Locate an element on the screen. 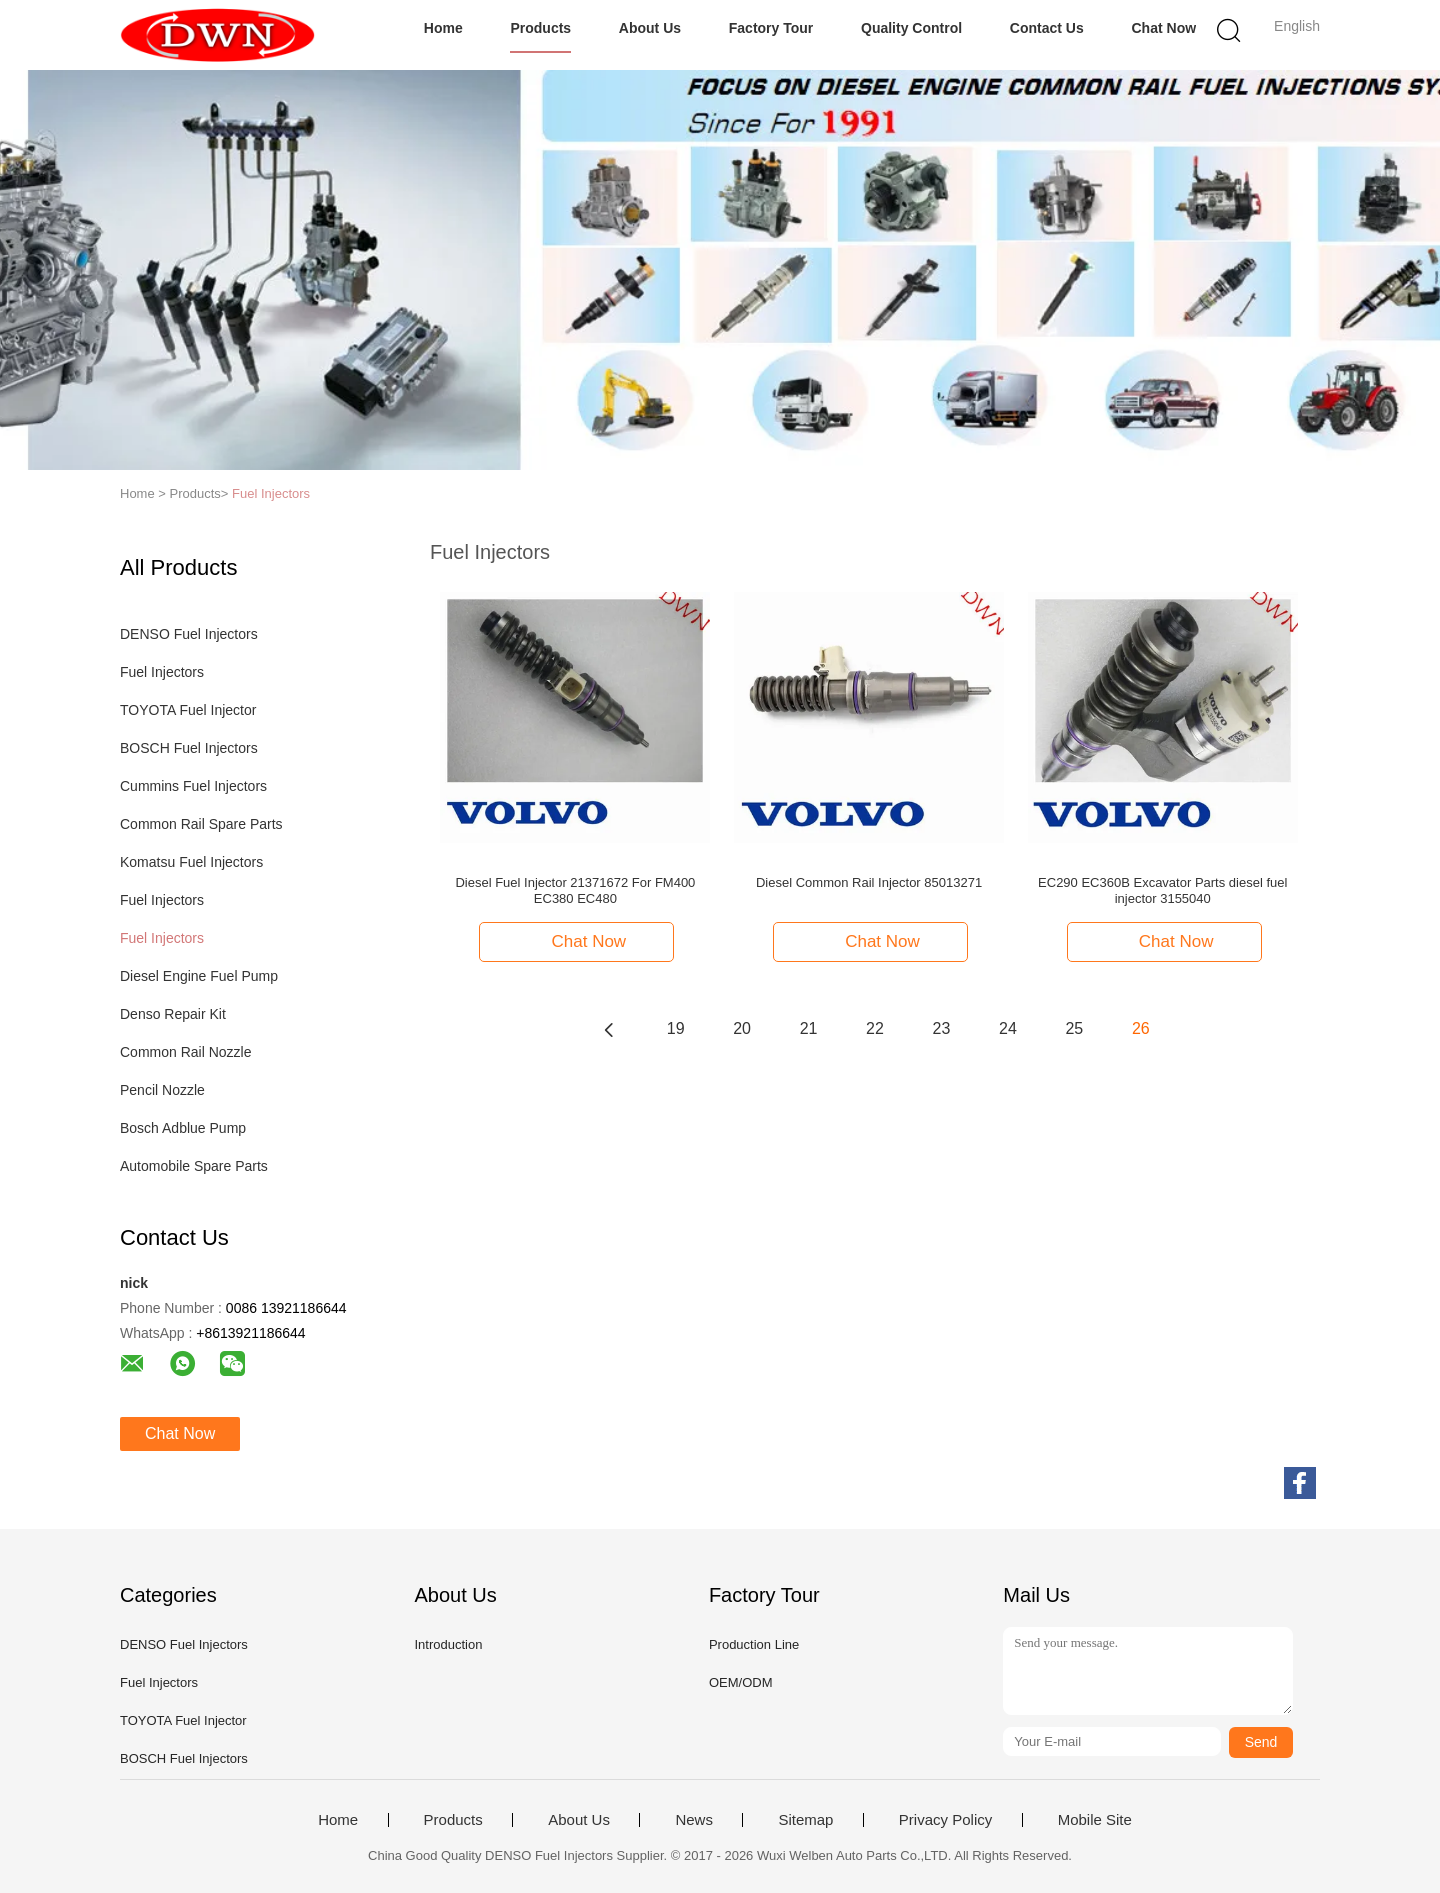 The width and height of the screenshot is (1440, 1893). 23 is located at coordinates (942, 1028).